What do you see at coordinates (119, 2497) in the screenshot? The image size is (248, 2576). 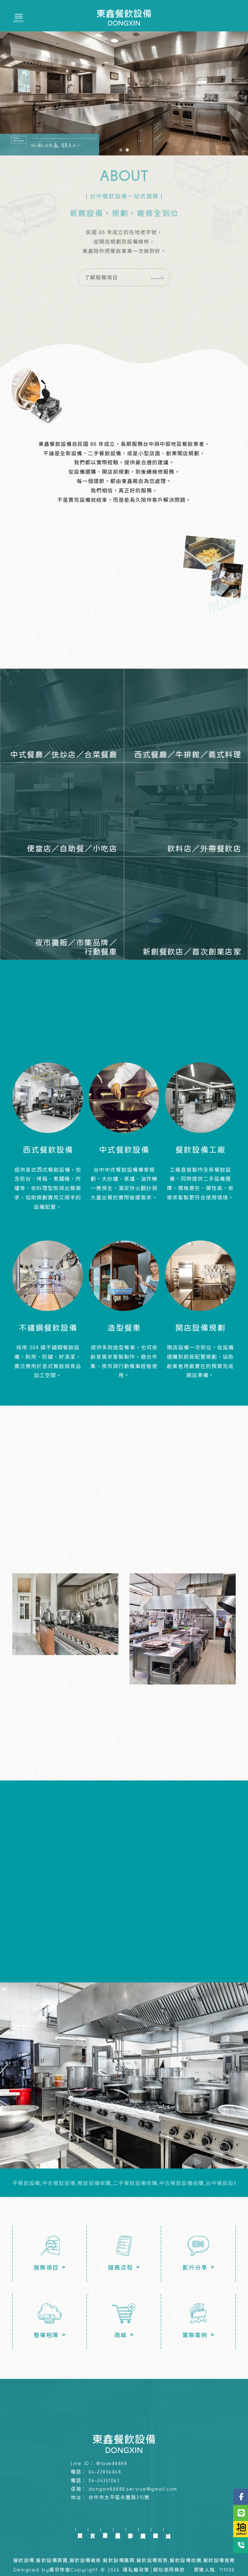 I see `台中市太平區永豐路310號` at bounding box center [119, 2497].